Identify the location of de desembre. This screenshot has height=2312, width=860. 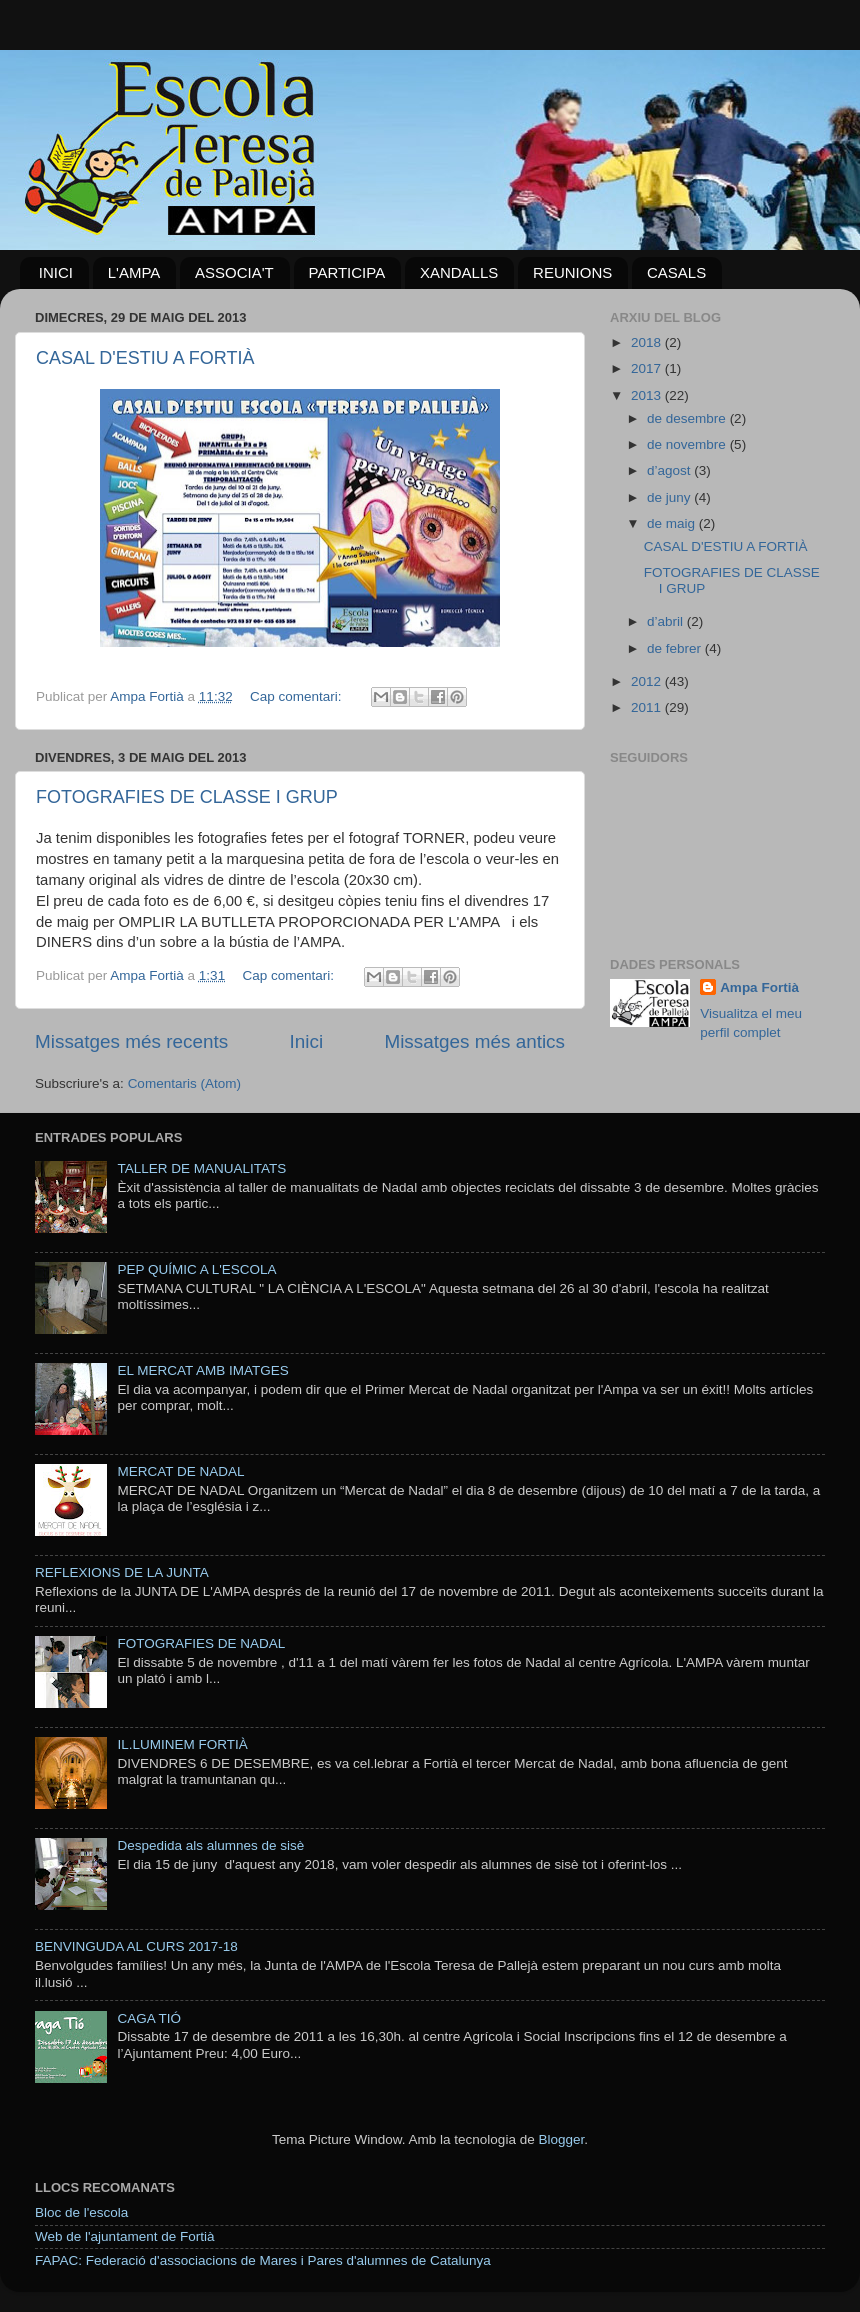
(688, 418).